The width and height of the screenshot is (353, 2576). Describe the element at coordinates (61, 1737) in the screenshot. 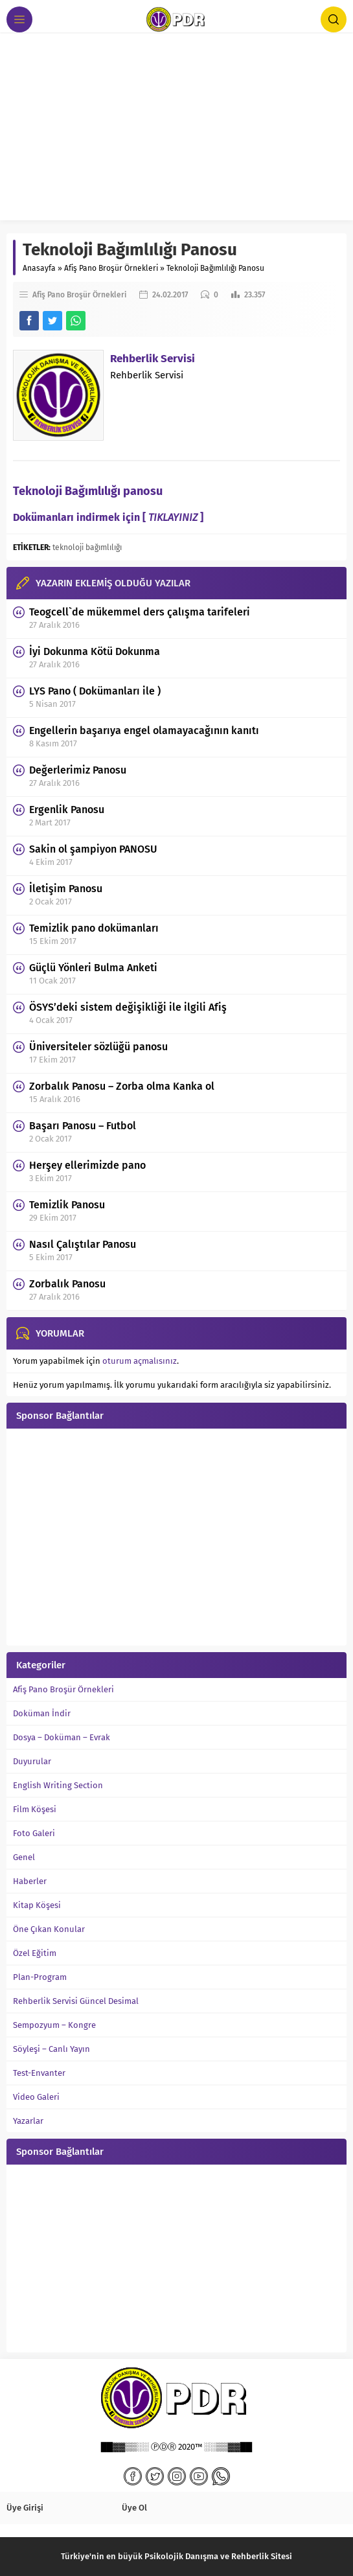

I see `Dosya – Doküman – Evrak` at that location.